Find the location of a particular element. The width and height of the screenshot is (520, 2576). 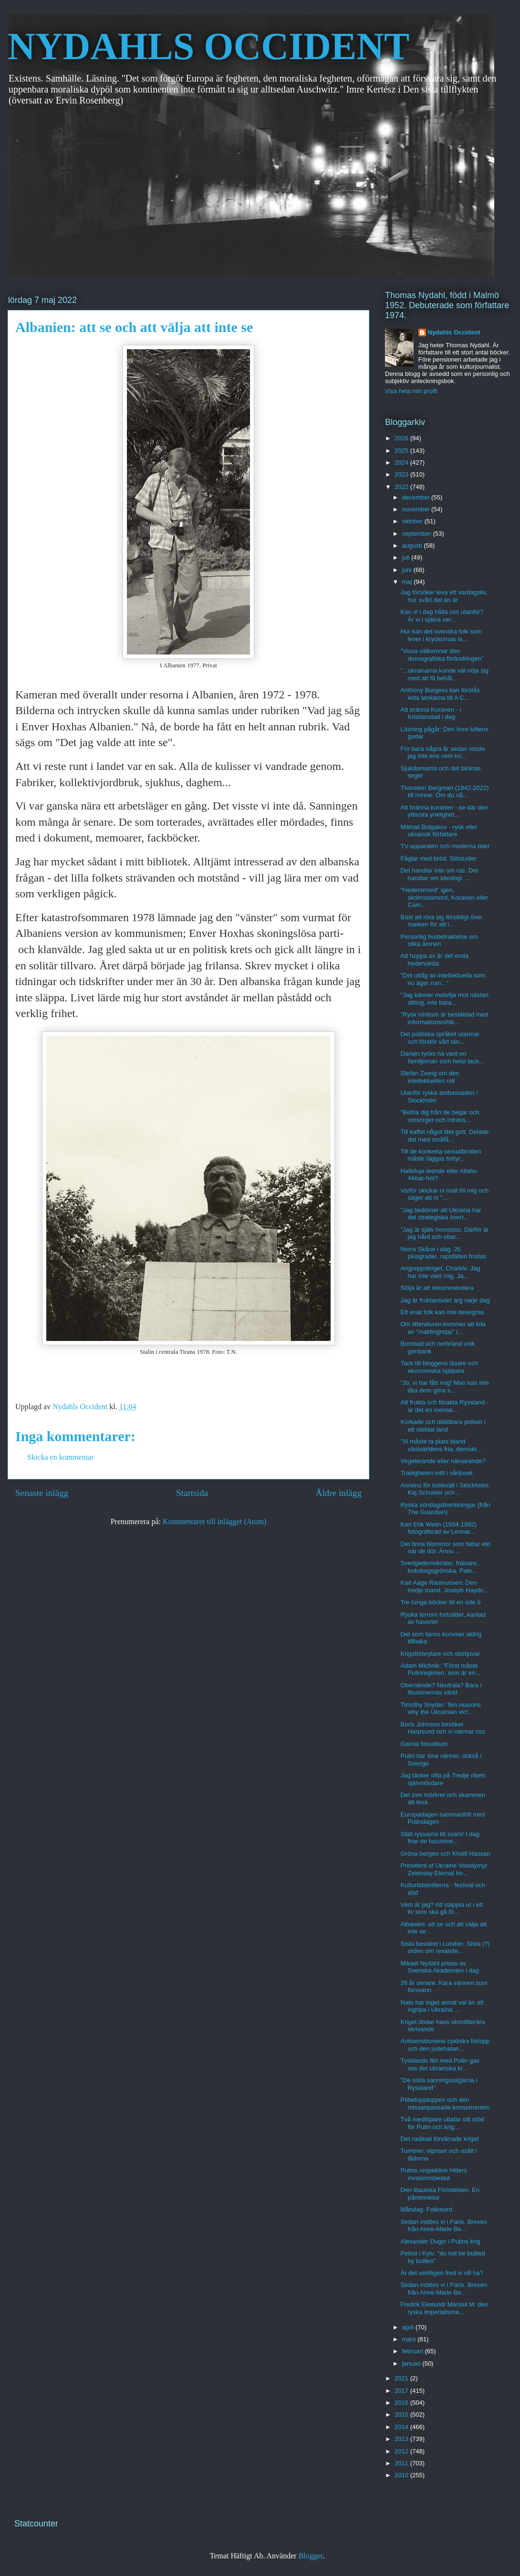

Att frukta och förakta Ryssland - är det en mental... is located at coordinates (444, 1406).